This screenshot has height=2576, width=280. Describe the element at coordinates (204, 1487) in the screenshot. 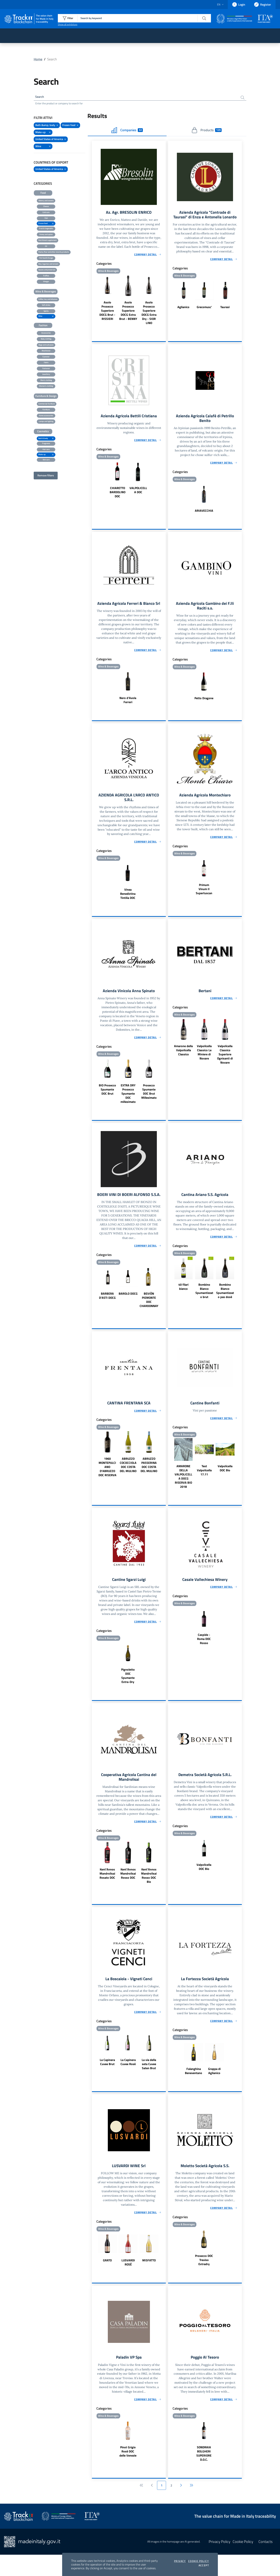

I see `Test Valpolicella 17.11` at that location.